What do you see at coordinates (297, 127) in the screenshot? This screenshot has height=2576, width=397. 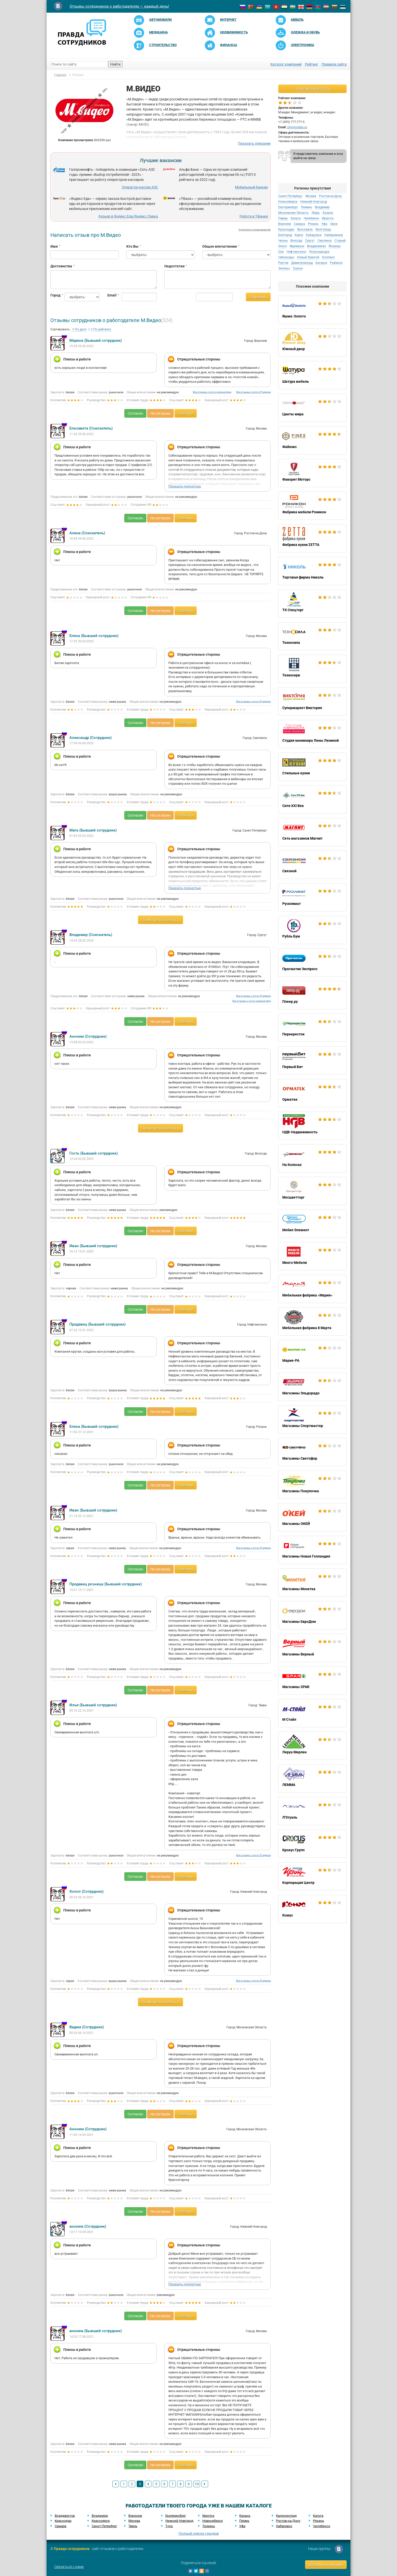 I see `24@mvideo.ru` at bounding box center [297, 127].